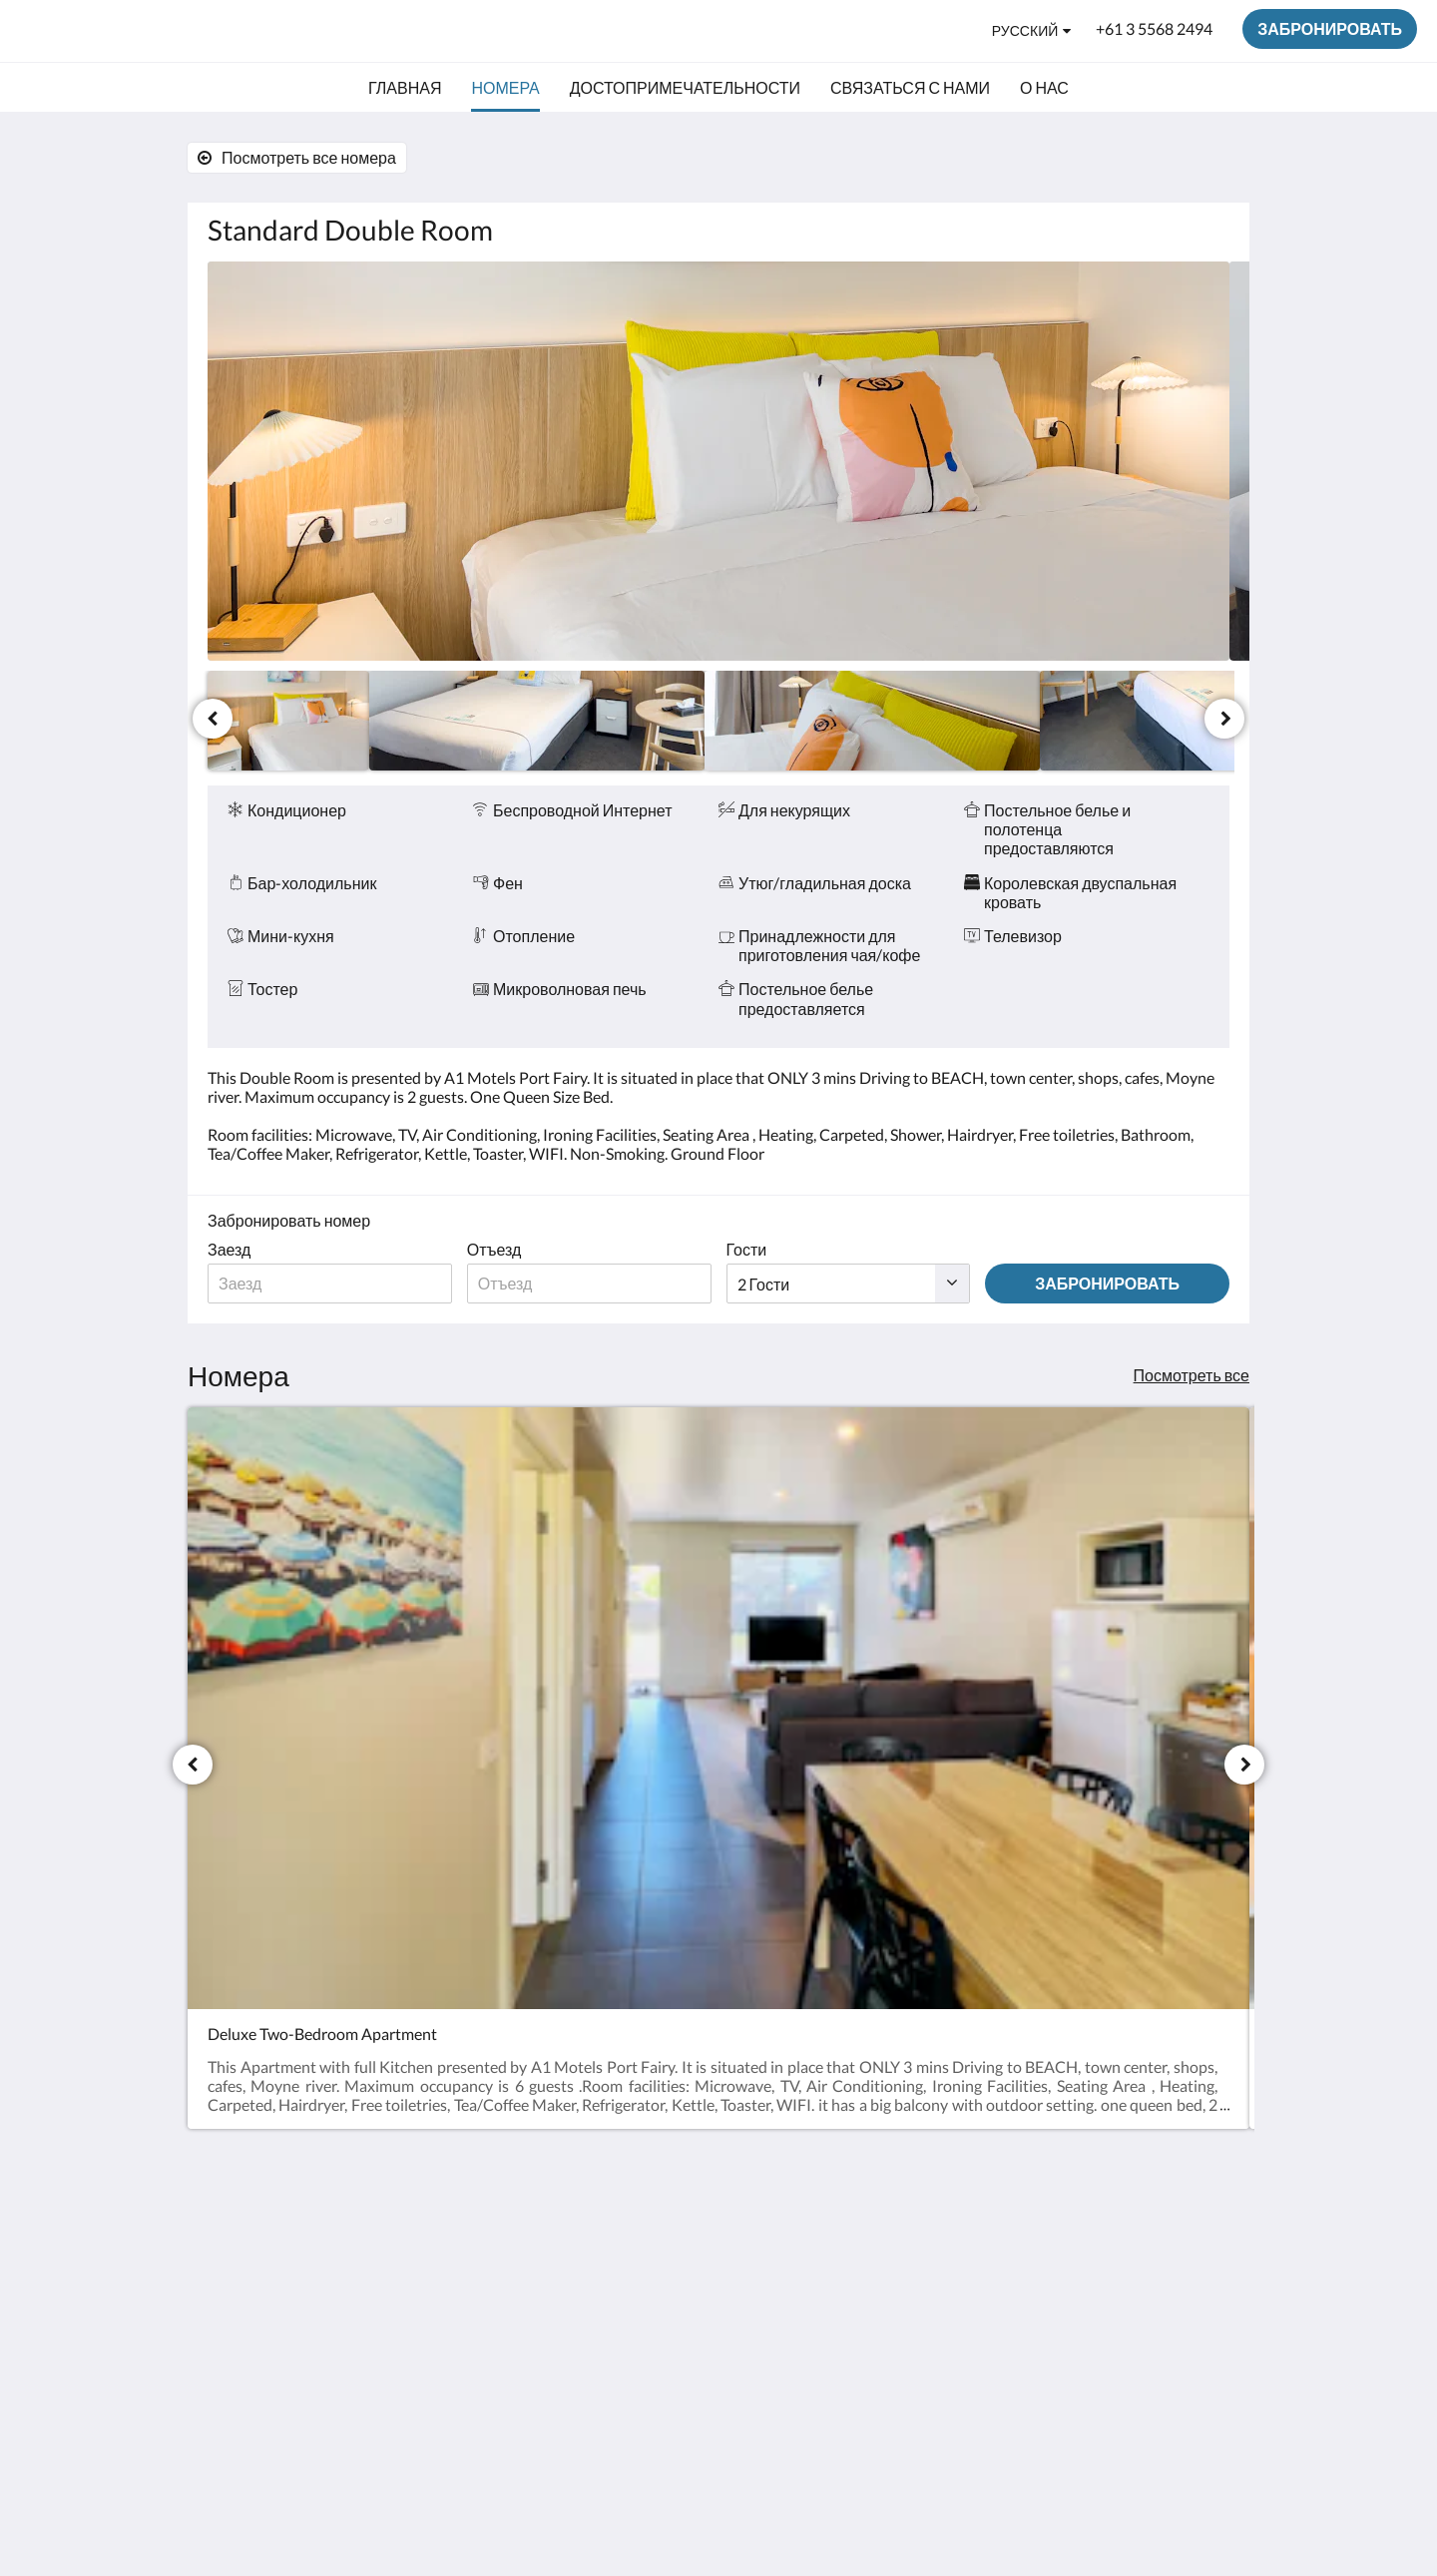 The image size is (1437, 2576). I want to click on [menuitem], so click(404, 88).